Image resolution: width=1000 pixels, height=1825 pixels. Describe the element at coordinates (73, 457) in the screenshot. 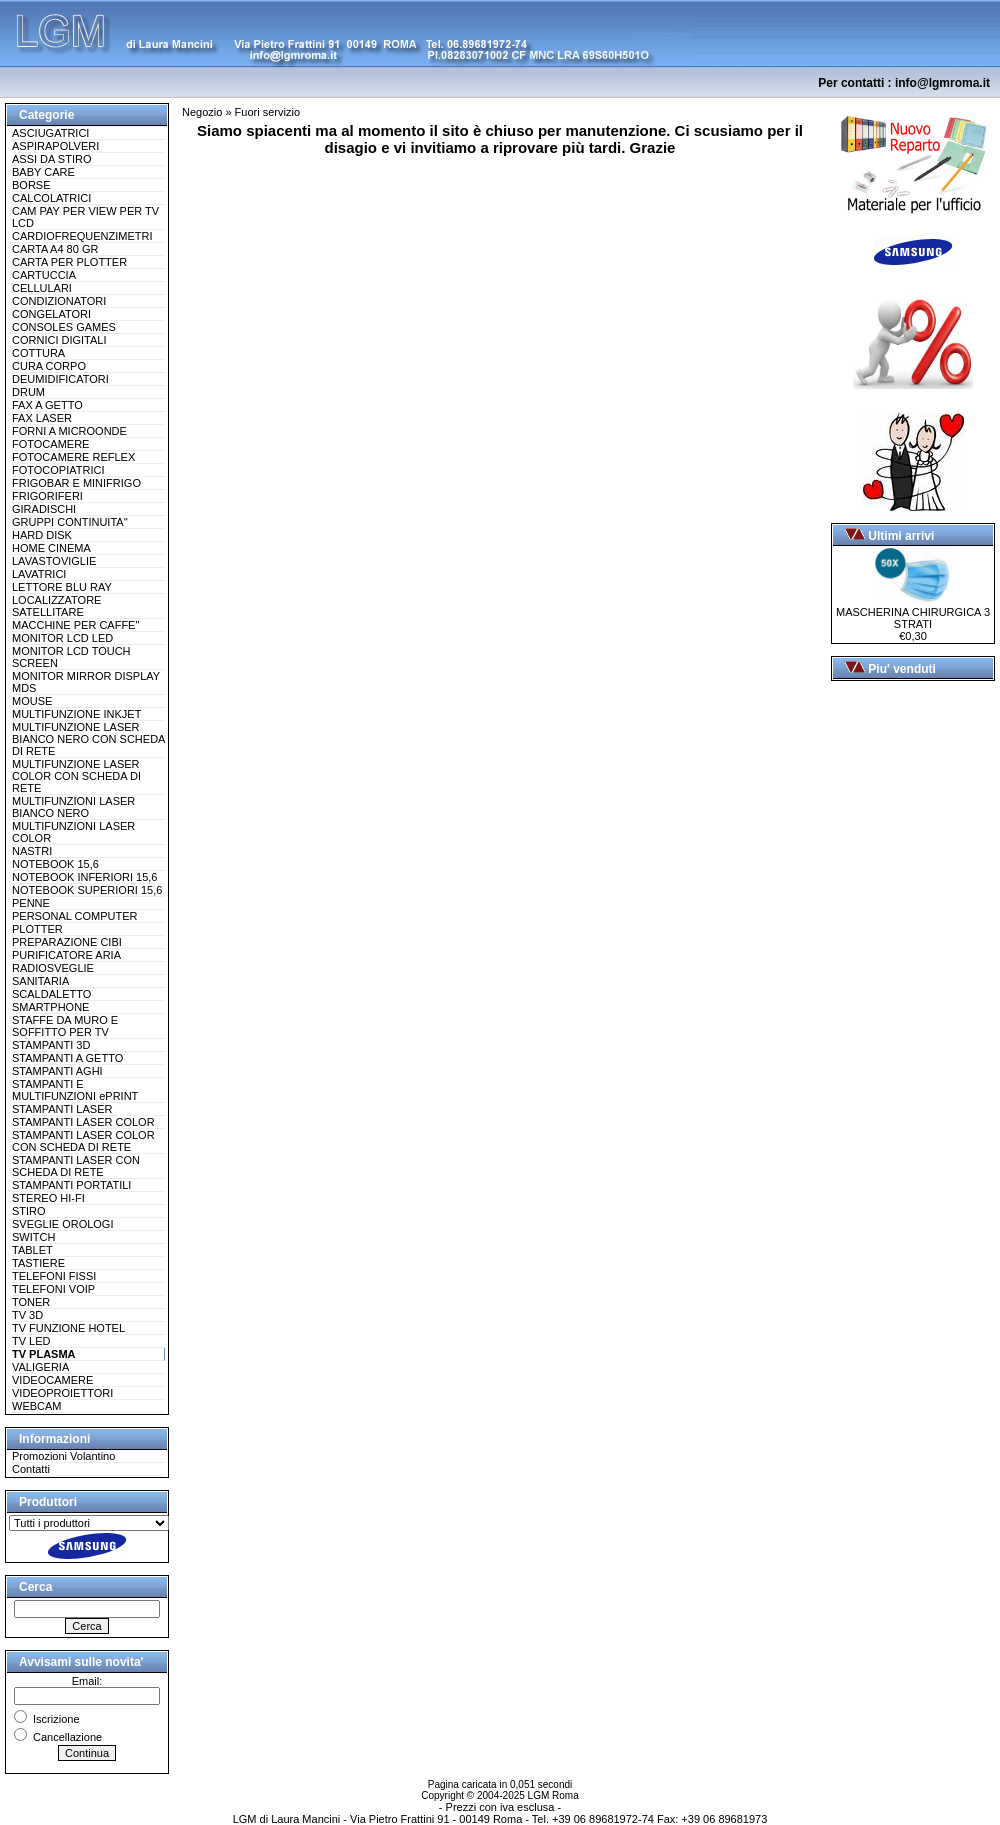

I see `FOTOCAMERE REFLEX` at that location.